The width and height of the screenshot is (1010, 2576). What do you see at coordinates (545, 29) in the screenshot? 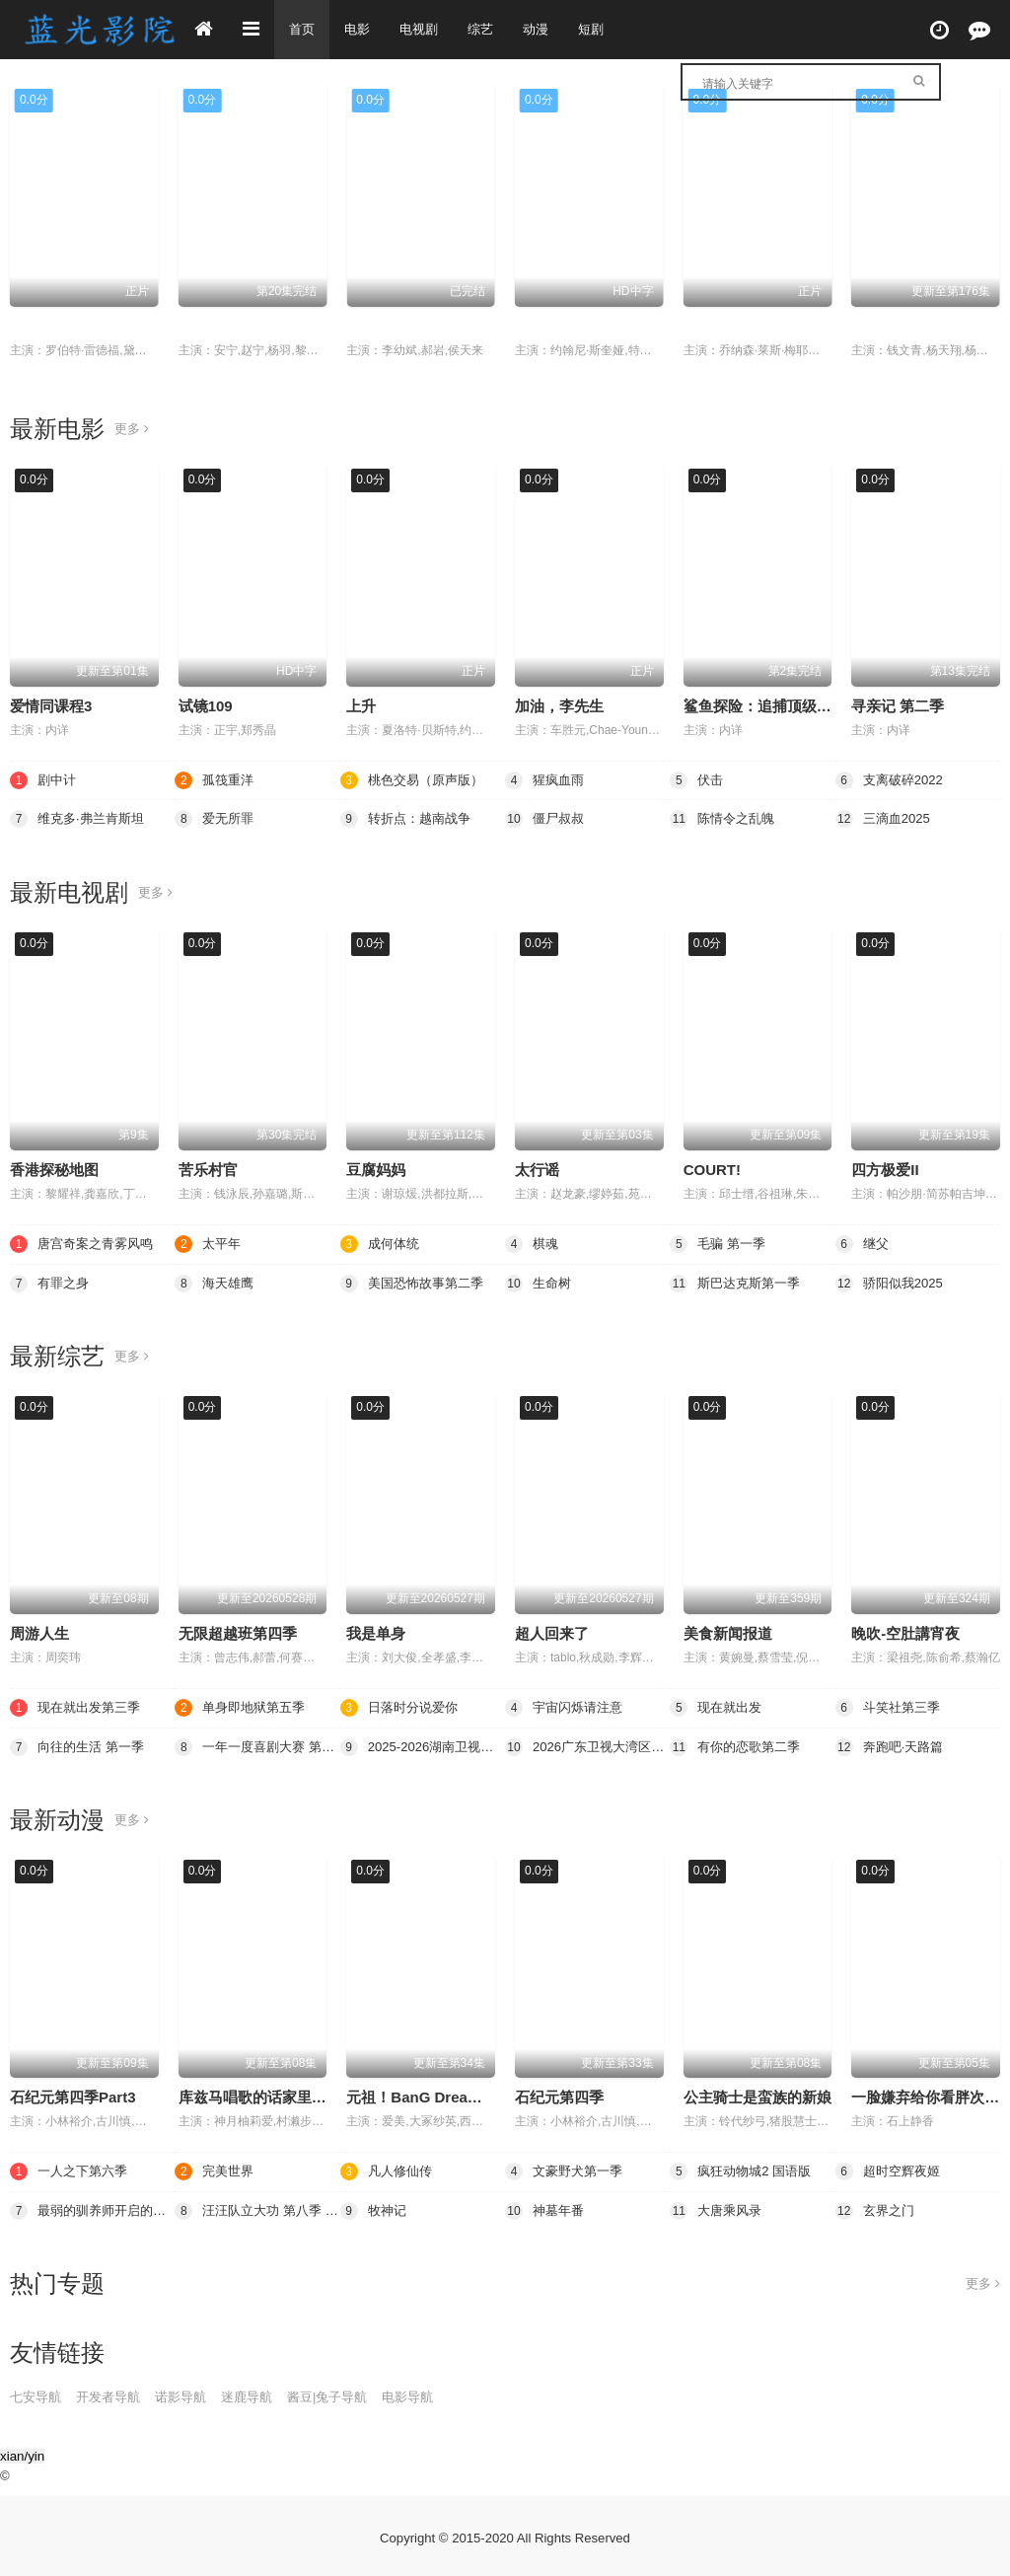
I see `动漫` at bounding box center [545, 29].